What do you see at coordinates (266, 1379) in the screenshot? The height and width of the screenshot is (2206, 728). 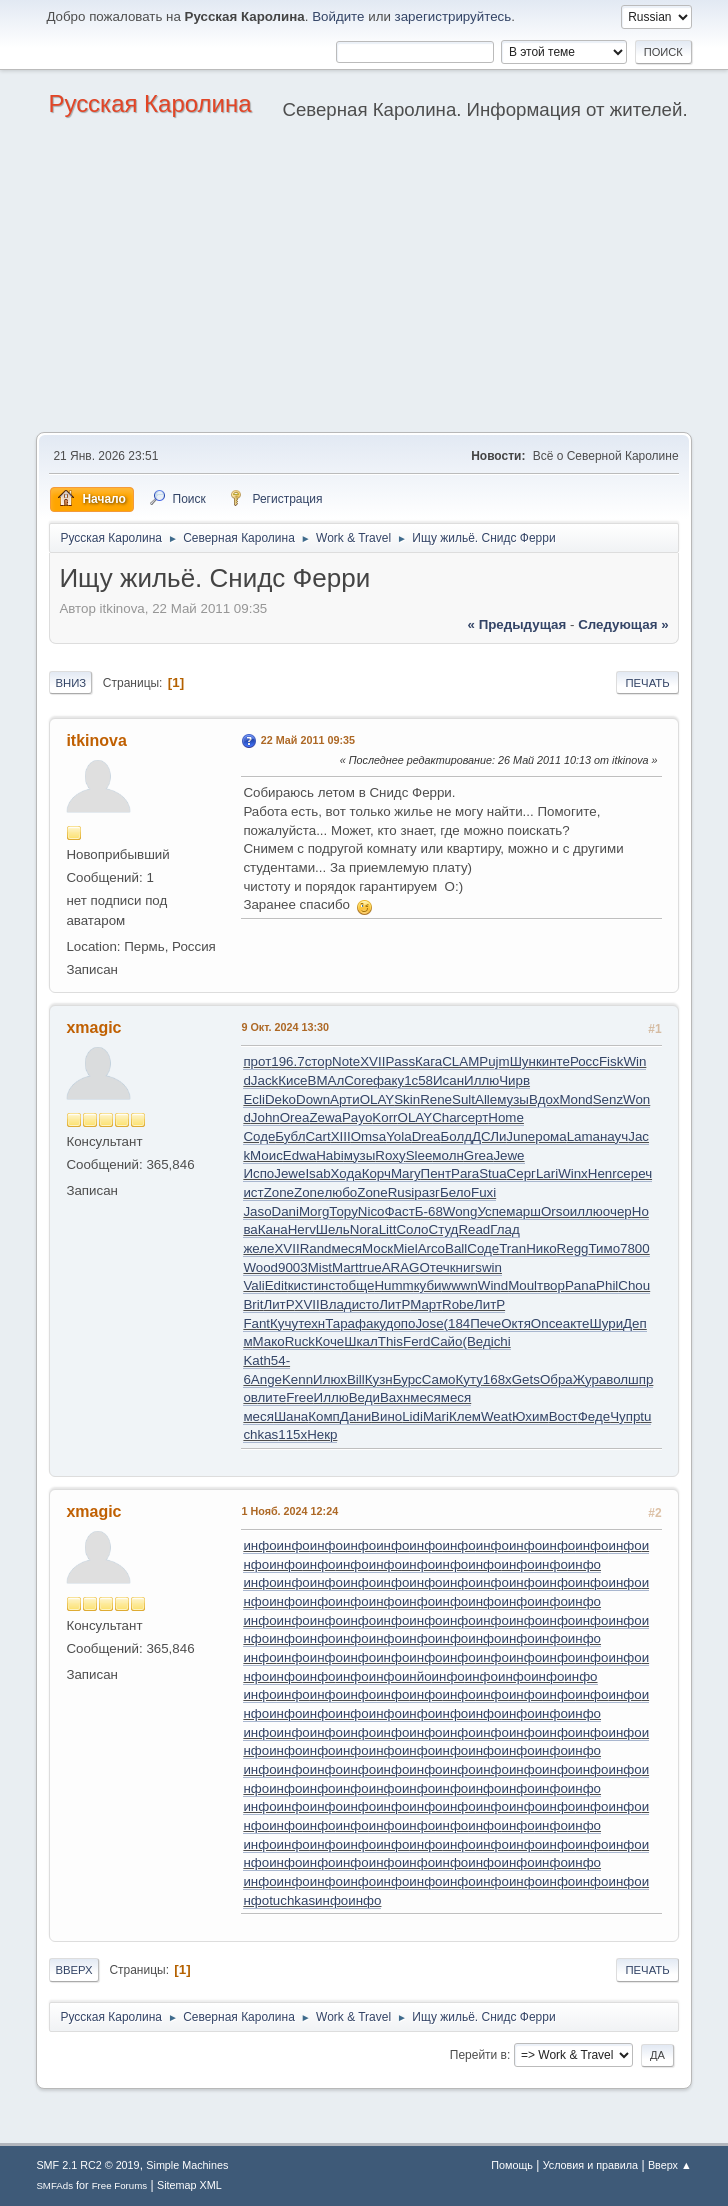 I see `Ange` at bounding box center [266, 1379].